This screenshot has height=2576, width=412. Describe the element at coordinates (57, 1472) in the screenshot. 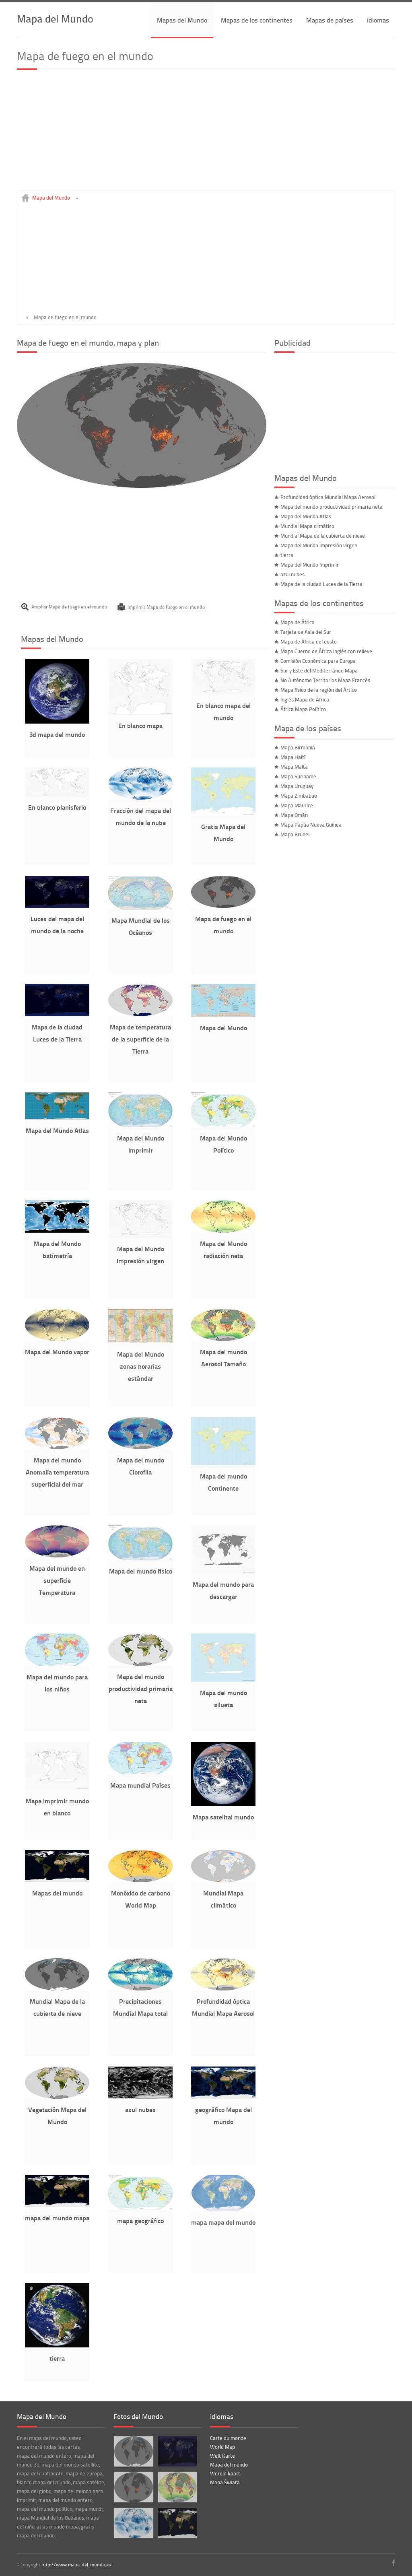

I see `Mapa del mundo Anomalía temperatura superficial del mar` at that location.